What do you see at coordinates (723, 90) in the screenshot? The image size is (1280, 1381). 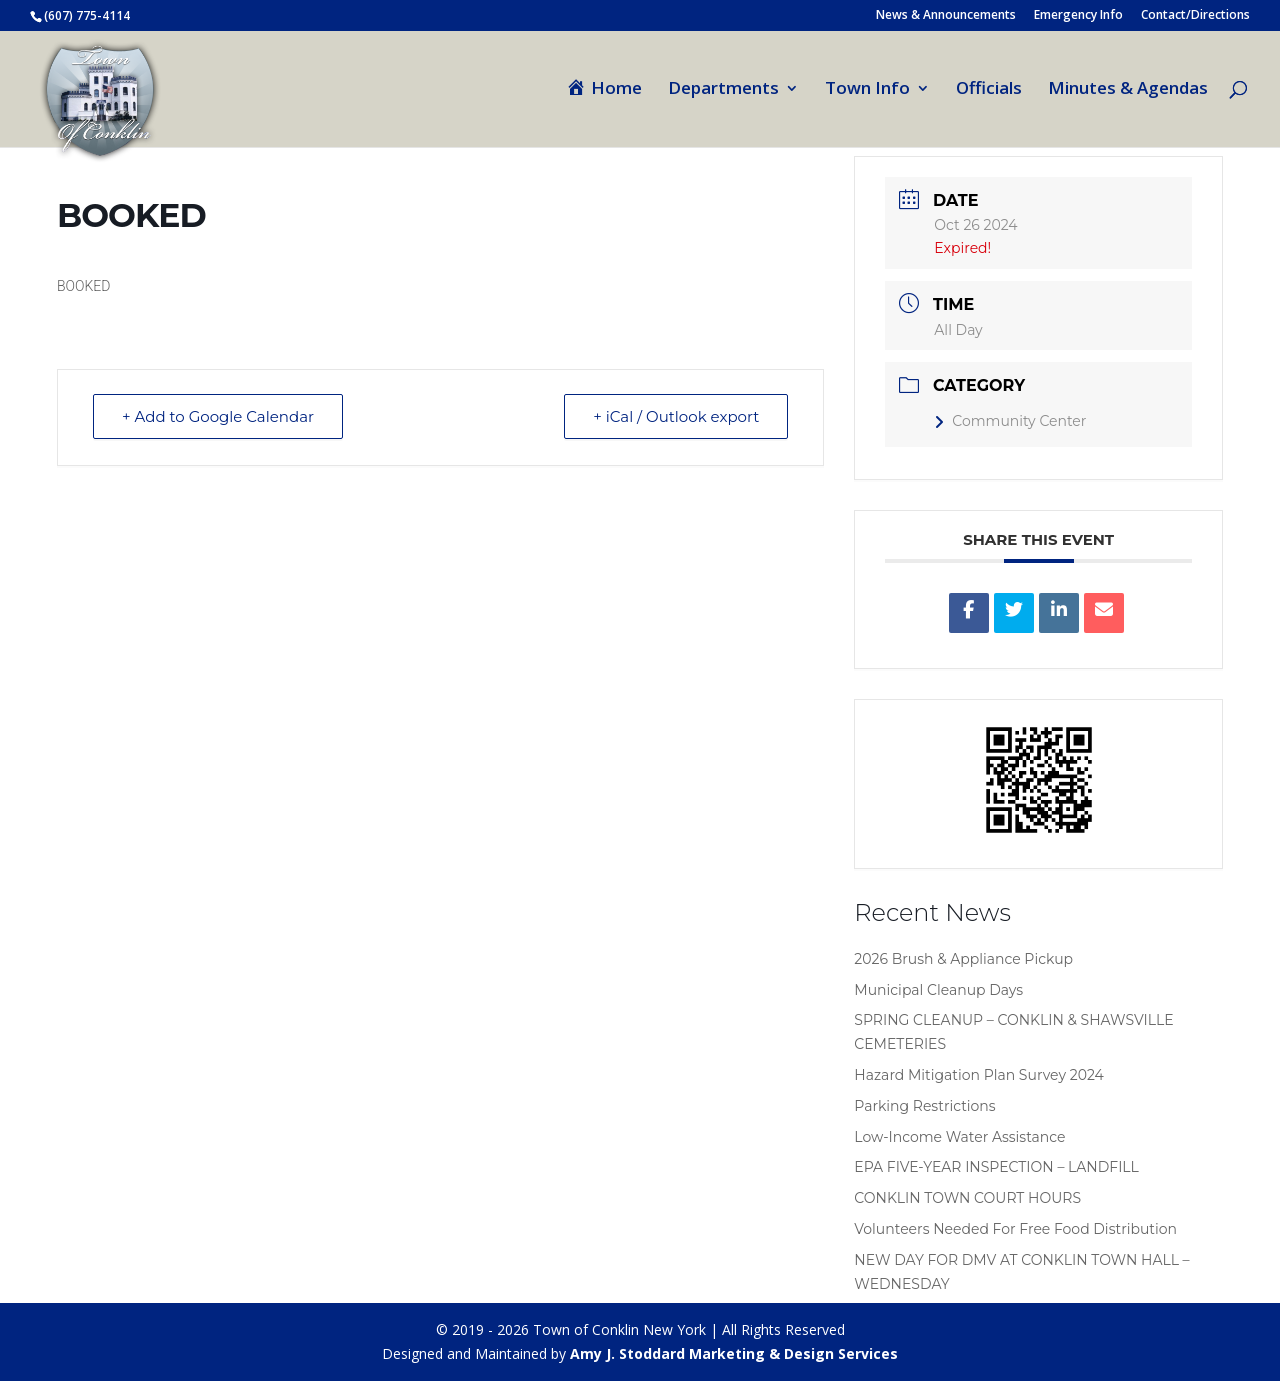 I see `Departments` at bounding box center [723, 90].